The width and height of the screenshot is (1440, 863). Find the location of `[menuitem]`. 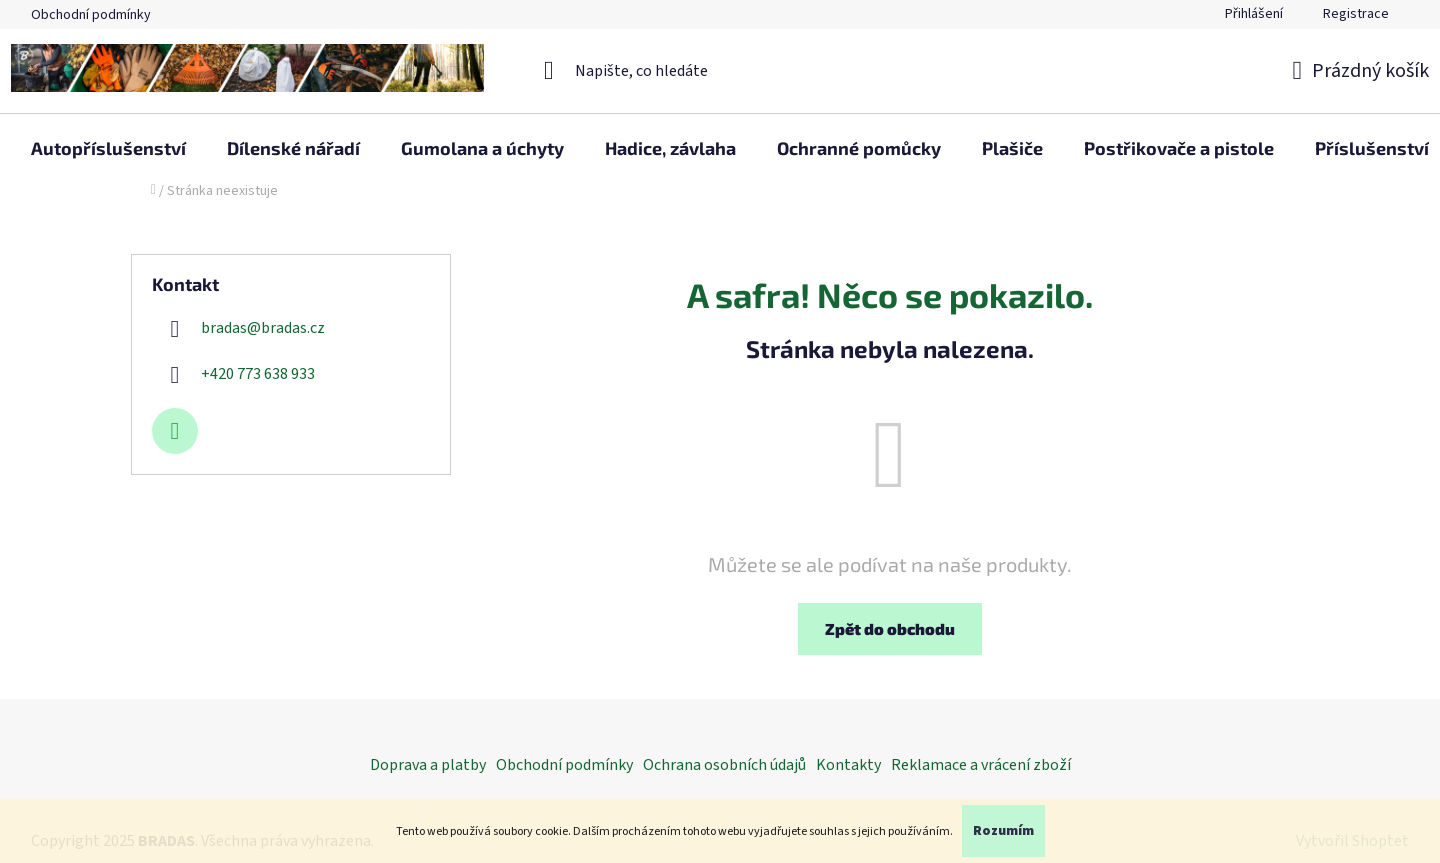

[menuitem] is located at coordinates (108, 148).